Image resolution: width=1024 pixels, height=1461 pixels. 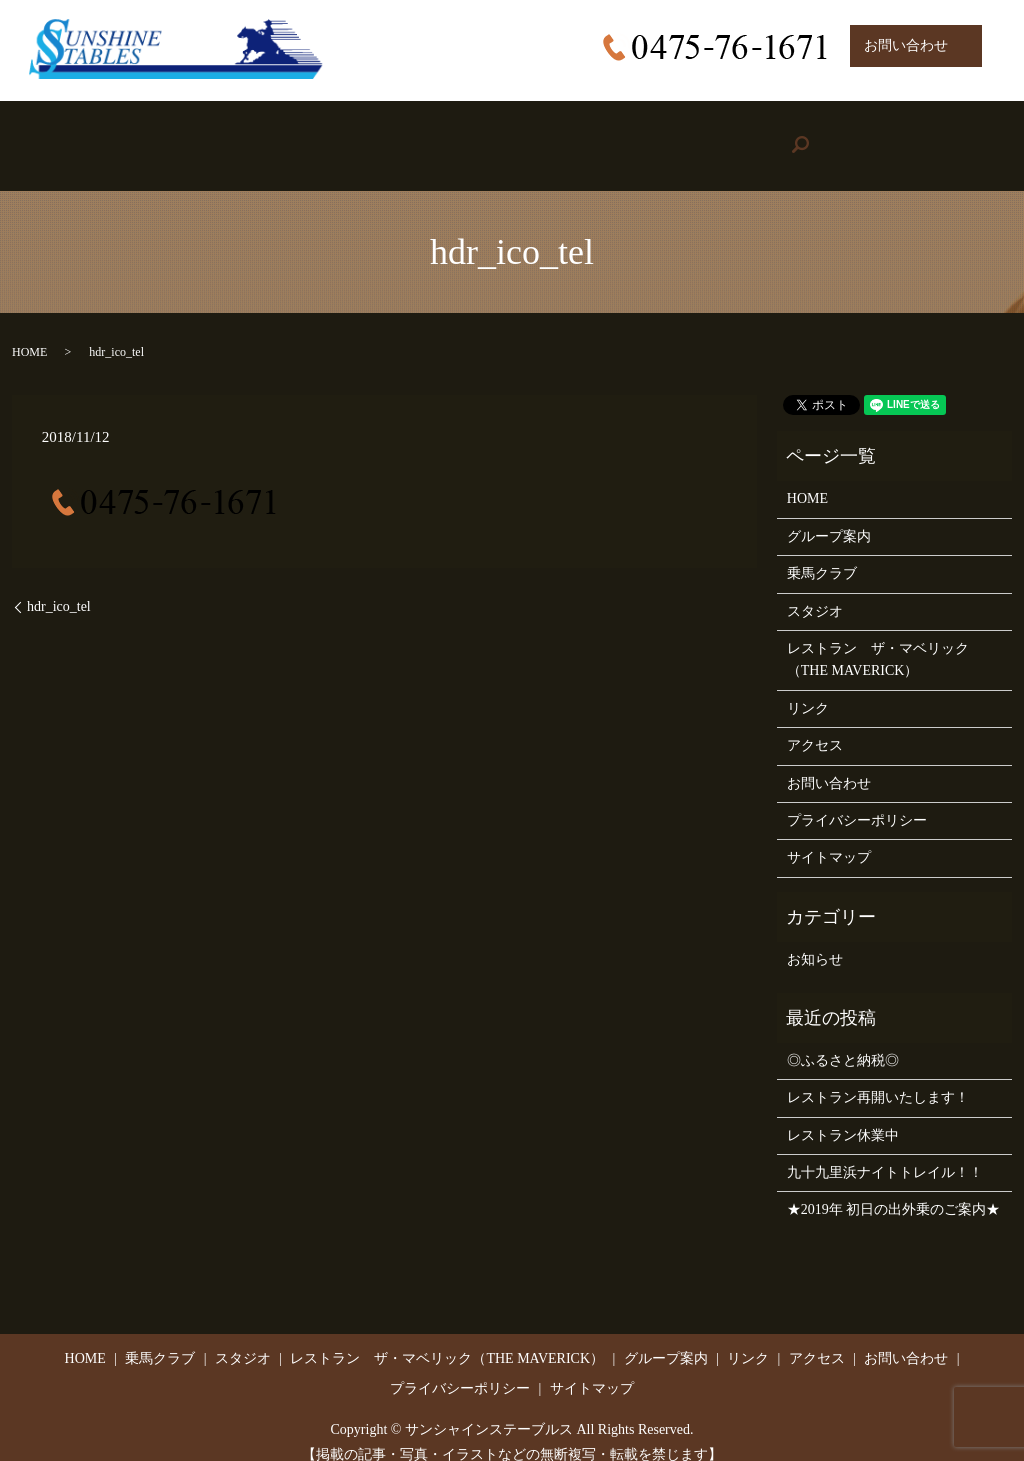 I want to click on お問い合わせ, so click(x=829, y=762).